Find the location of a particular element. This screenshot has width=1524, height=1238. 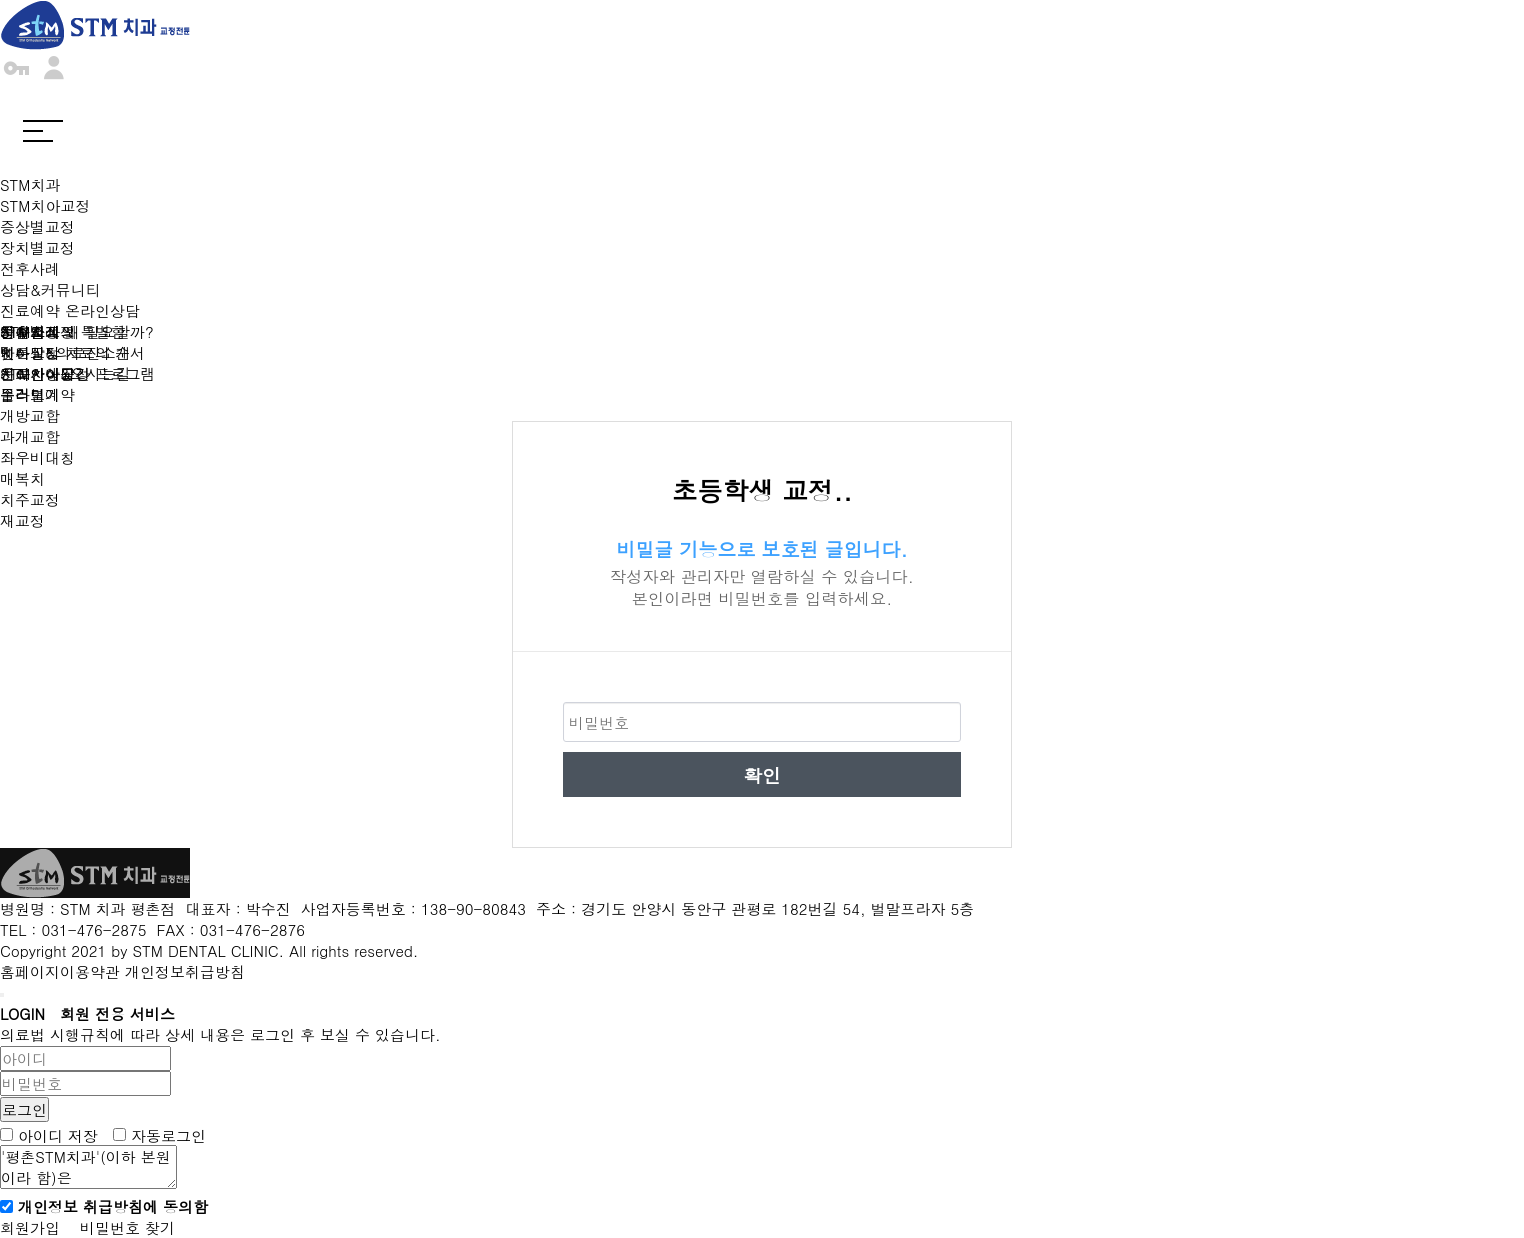

회원가입 is located at coordinates (30, 1227).